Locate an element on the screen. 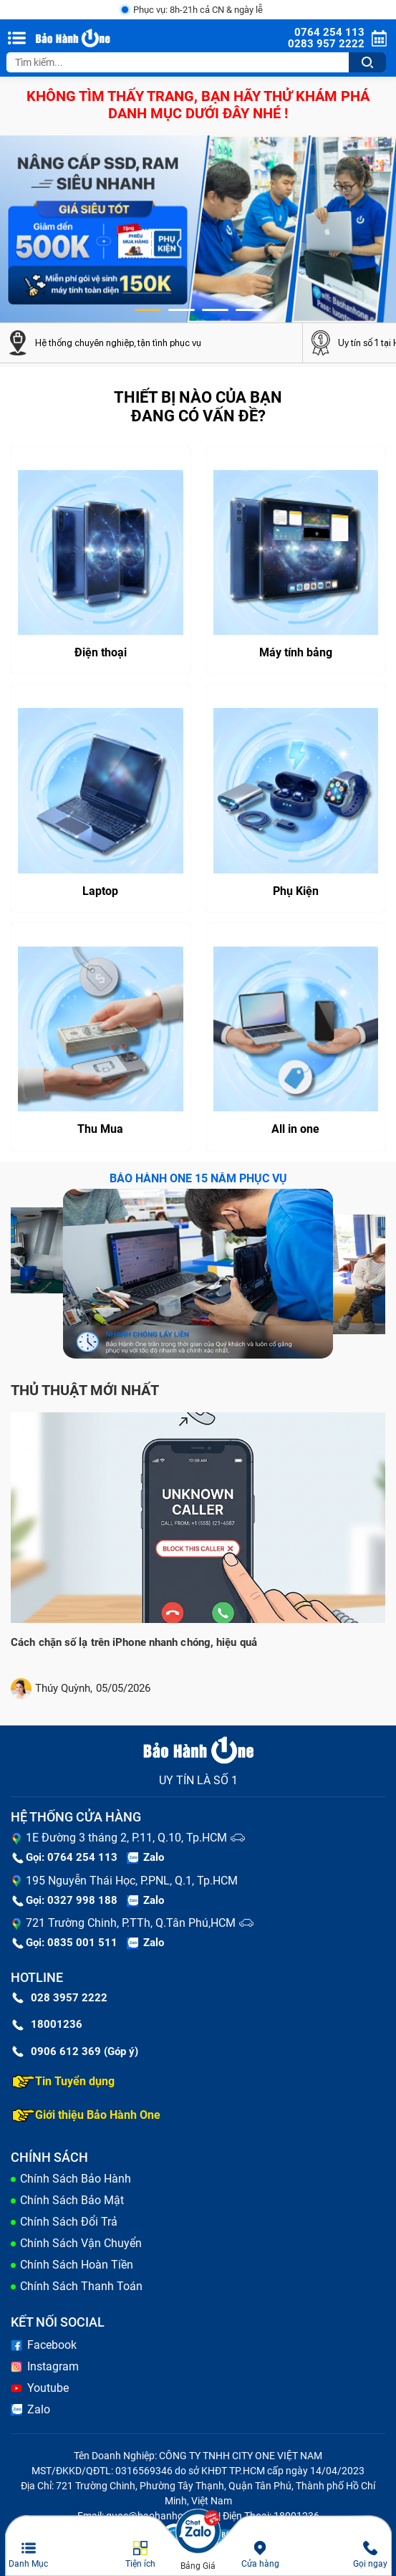 This screenshot has width=396, height=2576. Tin Tuyển dụng is located at coordinates (63, 2081).